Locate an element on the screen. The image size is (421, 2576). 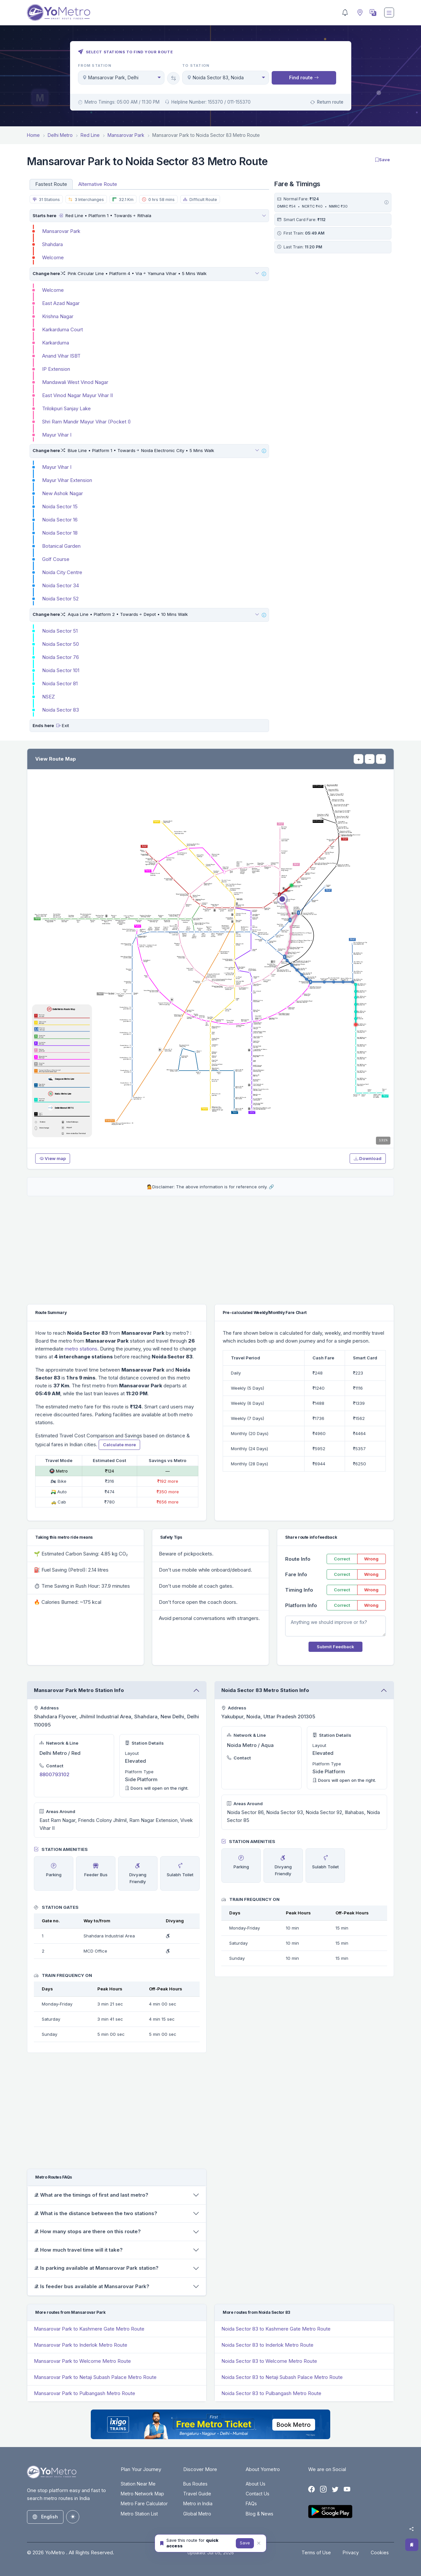
Shahdara is located at coordinates (52, 244).